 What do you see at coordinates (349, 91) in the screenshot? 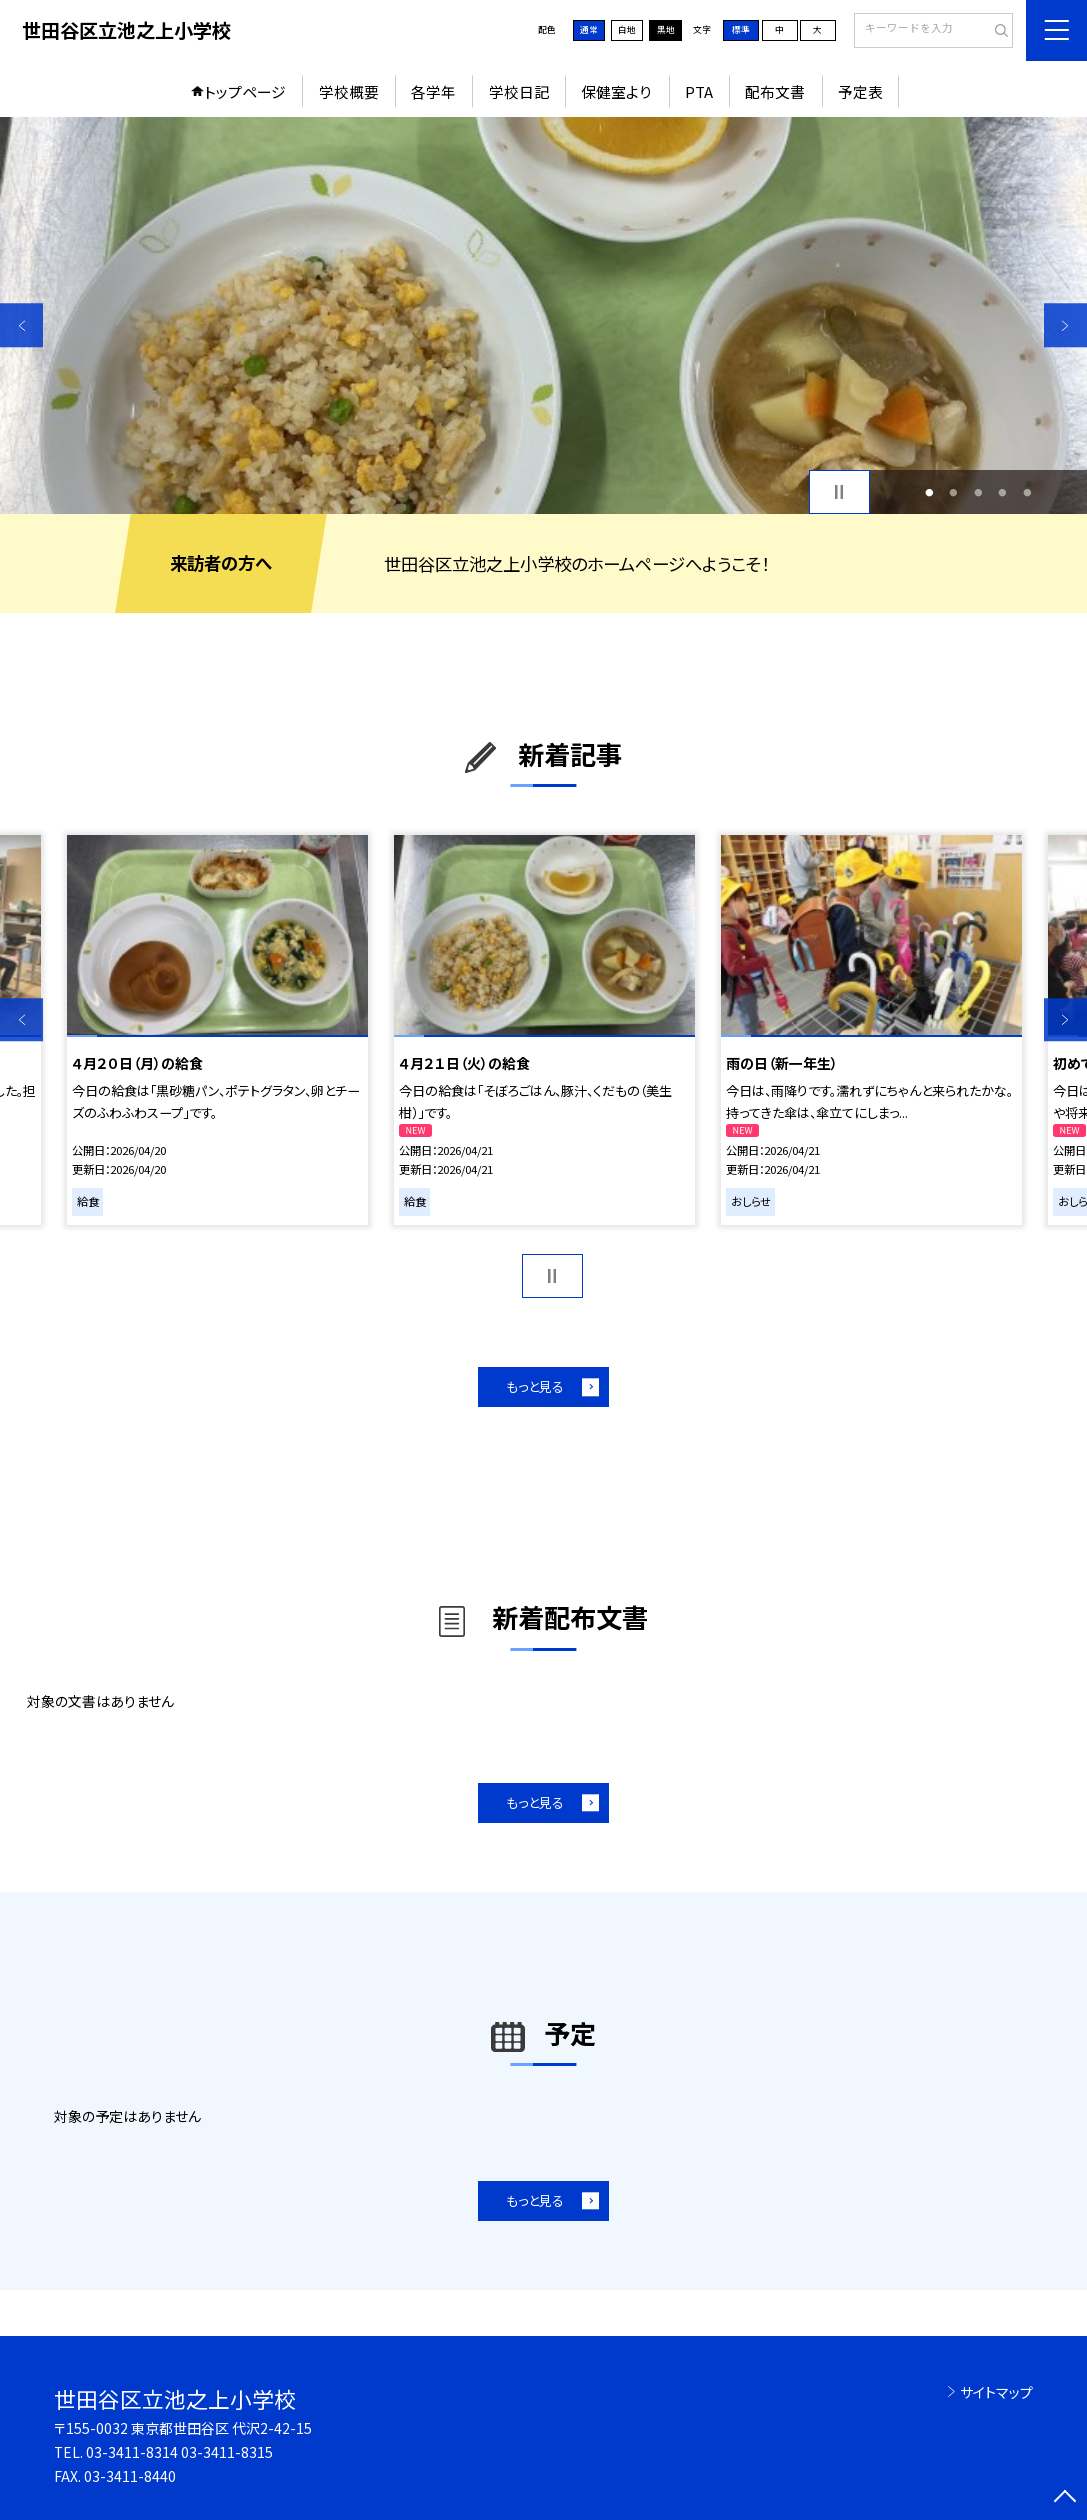
I see `学校概要` at bounding box center [349, 91].